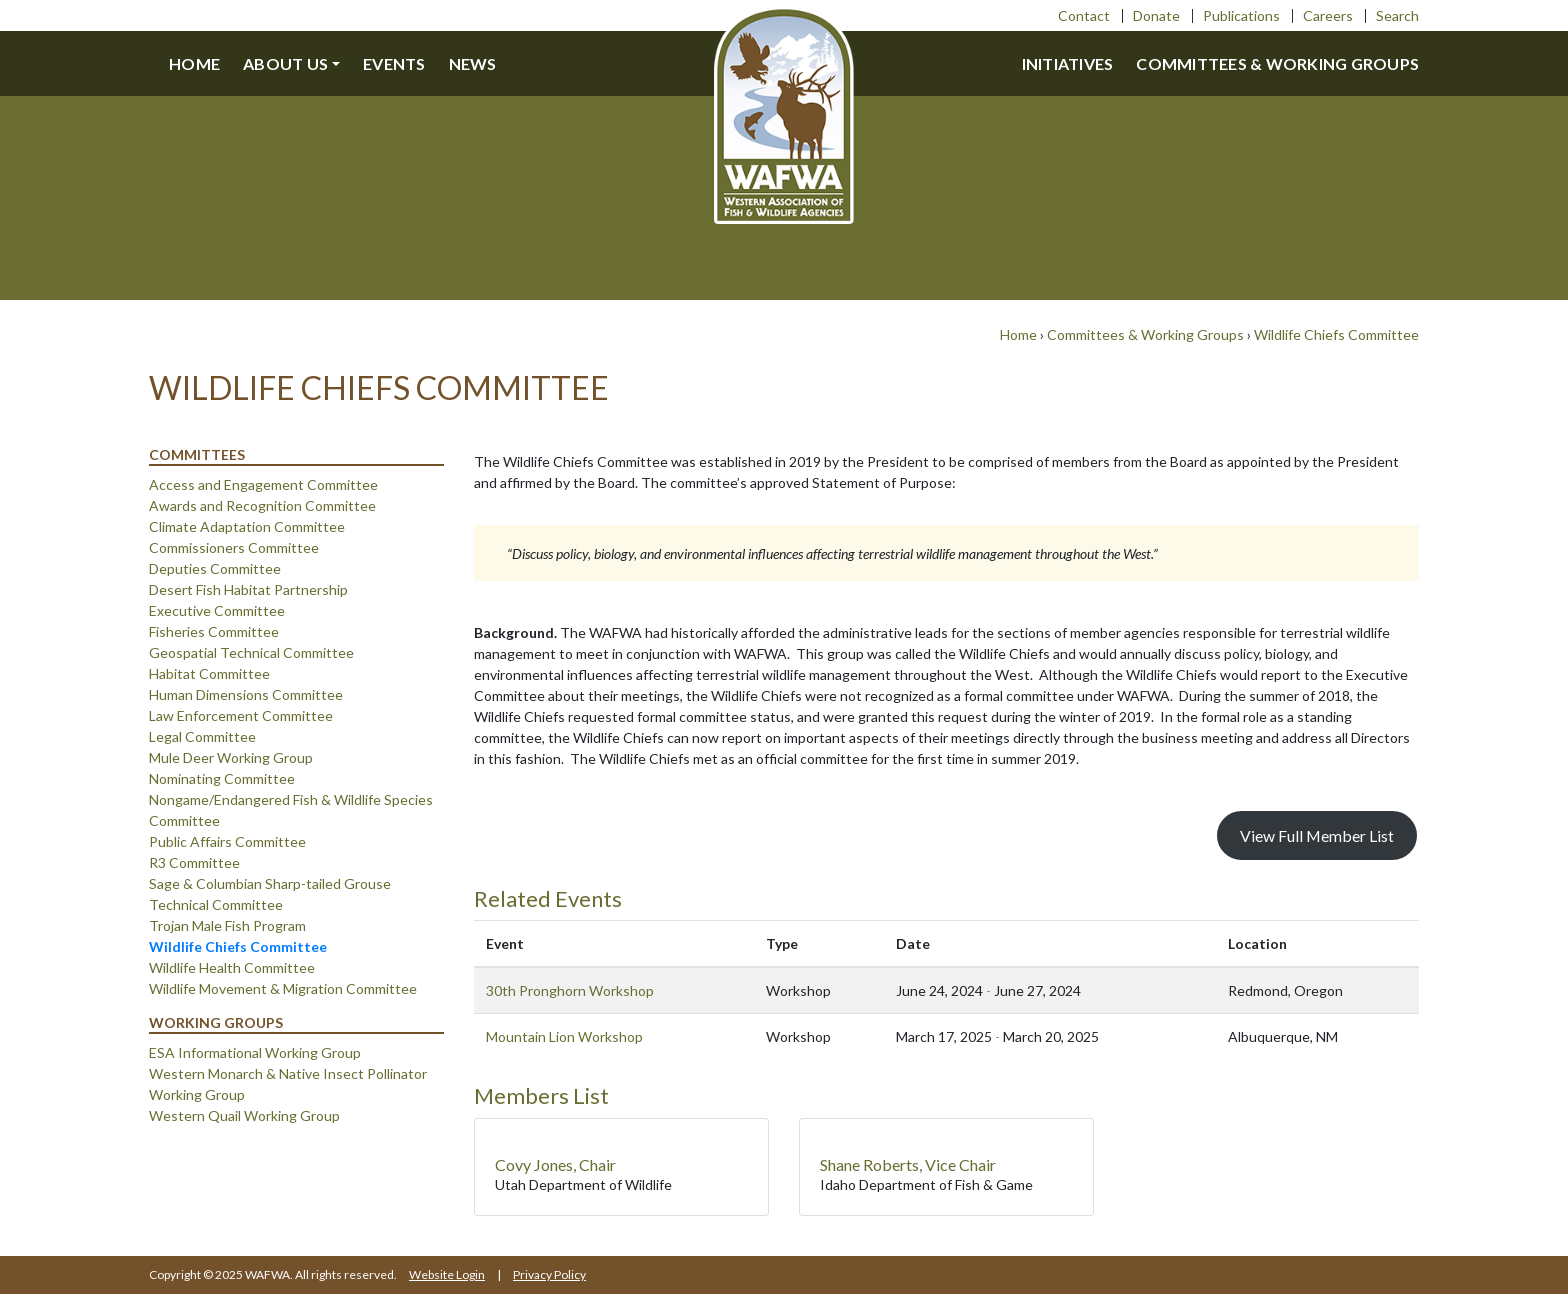 The image size is (1568, 1294). I want to click on R3 Committee, so click(194, 862).